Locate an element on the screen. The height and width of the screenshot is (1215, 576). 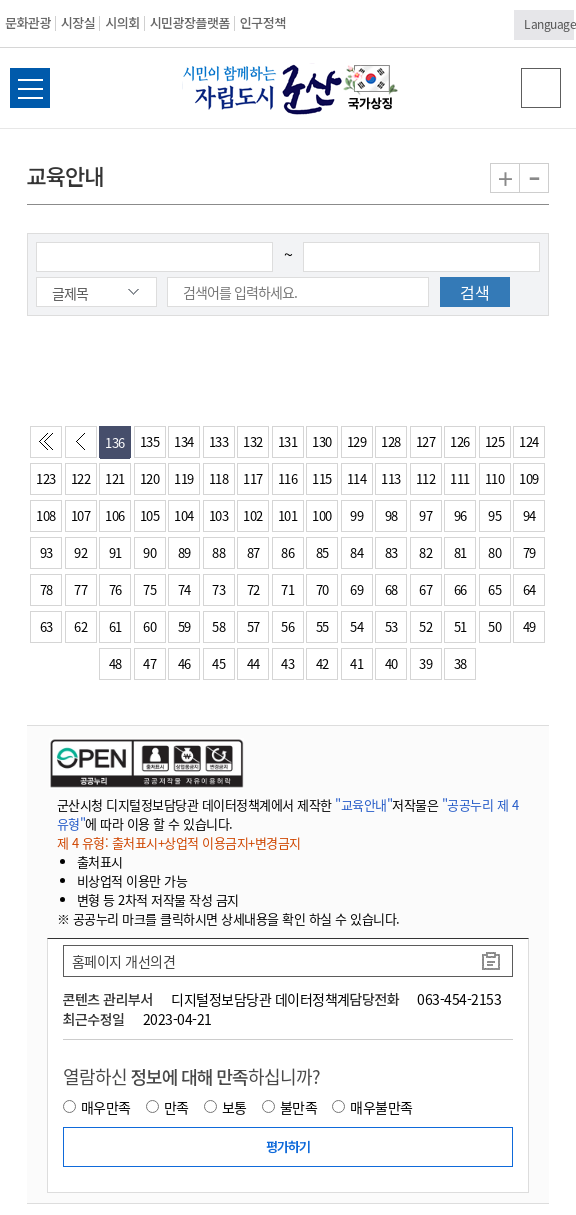
118 is located at coordinates (219, 478).